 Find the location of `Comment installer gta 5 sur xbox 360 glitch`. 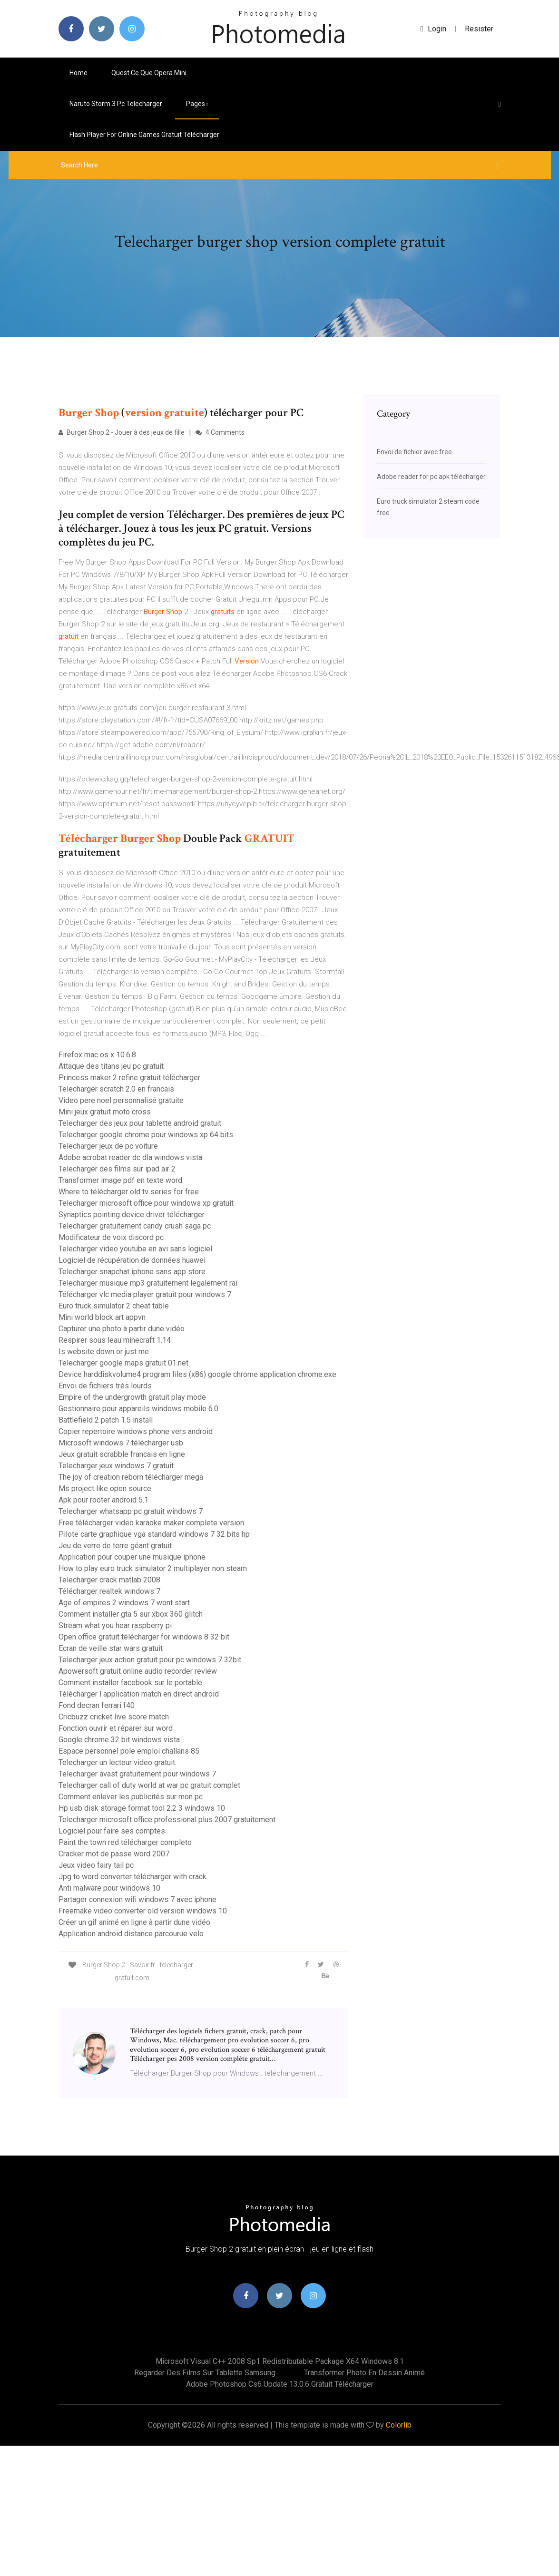

Comment installer gta 5 sur xbox 360 glitch is located at coordinates (131, 1614).